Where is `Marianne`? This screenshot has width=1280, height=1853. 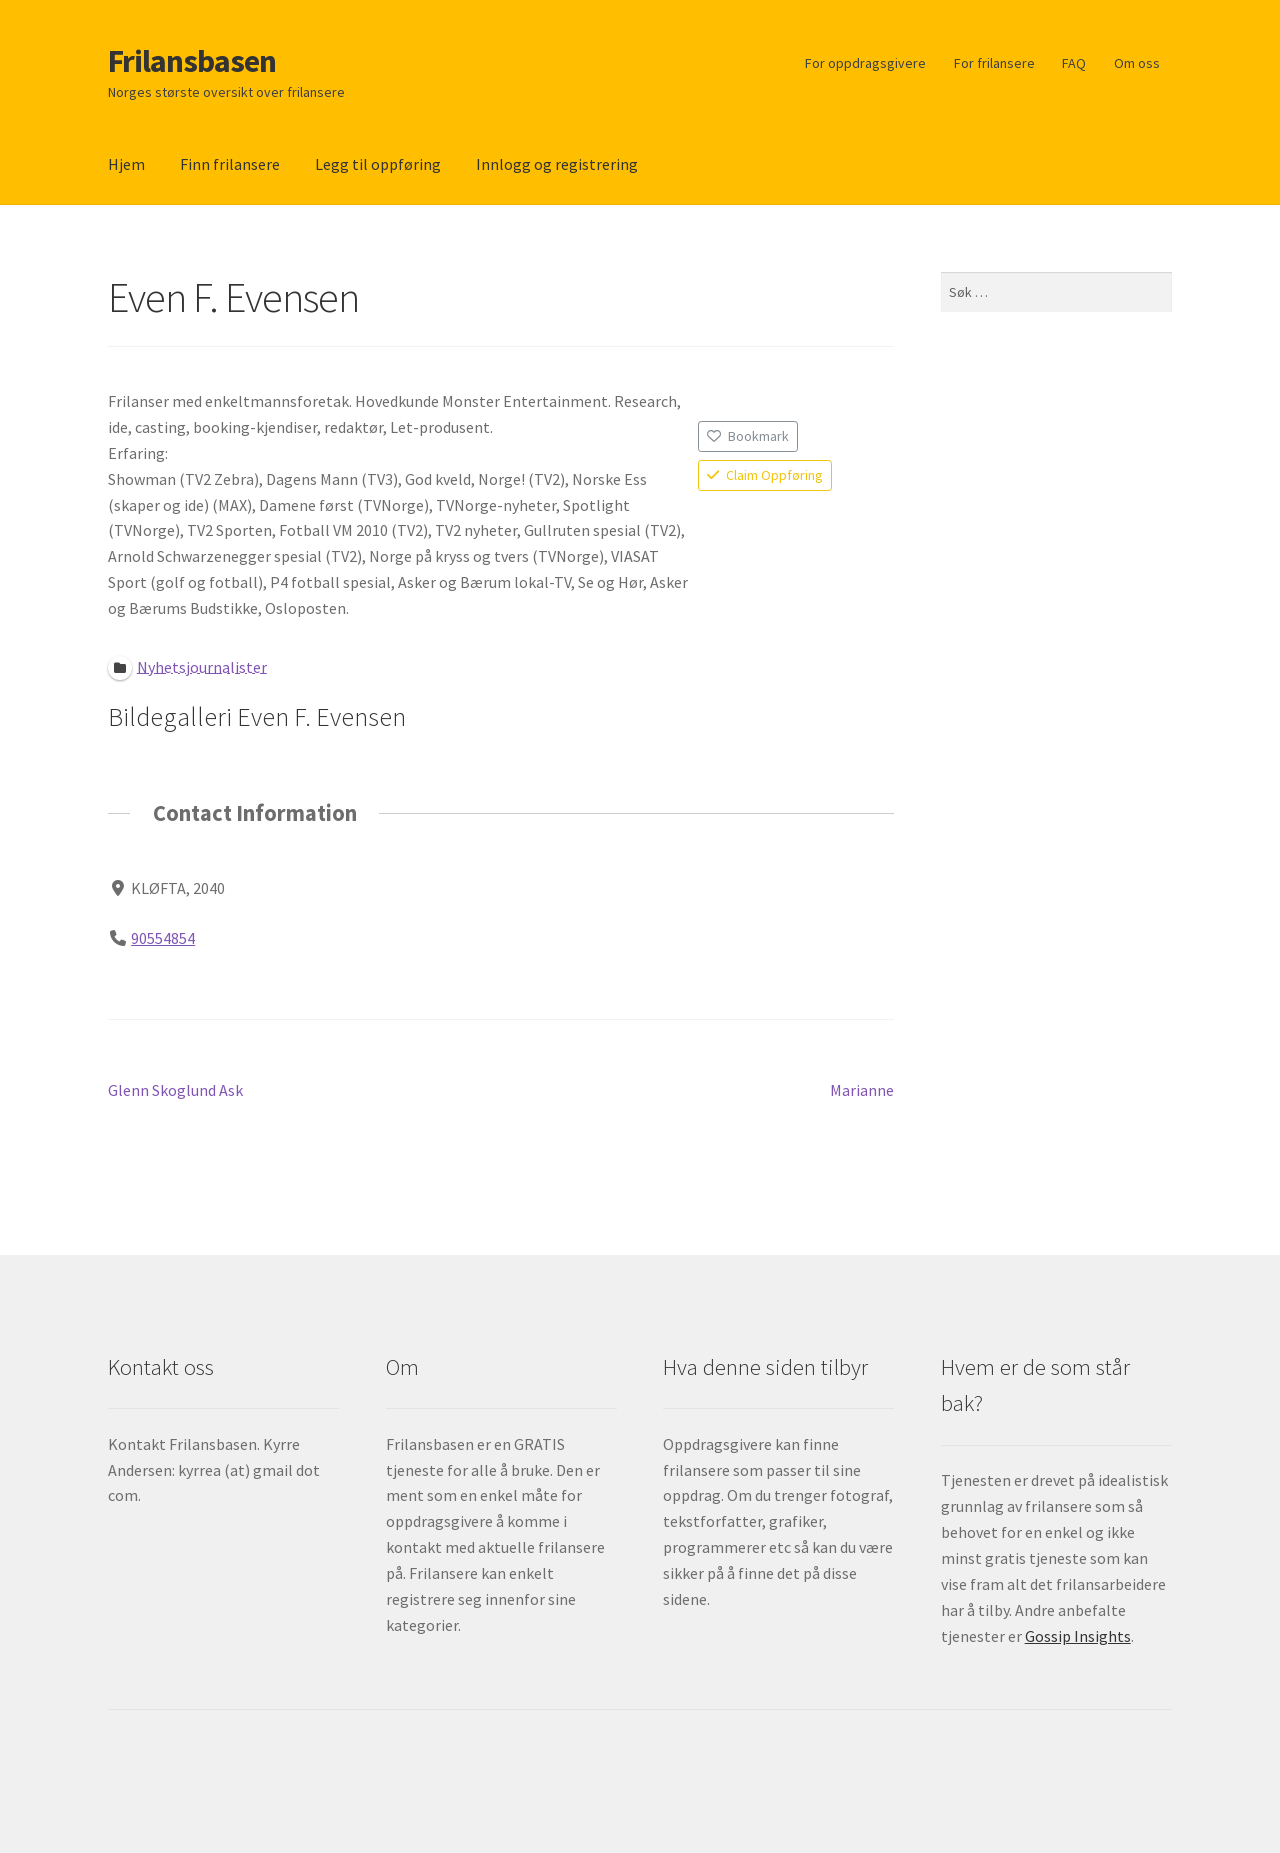
Marianne is located at coordinates (862, 1091).